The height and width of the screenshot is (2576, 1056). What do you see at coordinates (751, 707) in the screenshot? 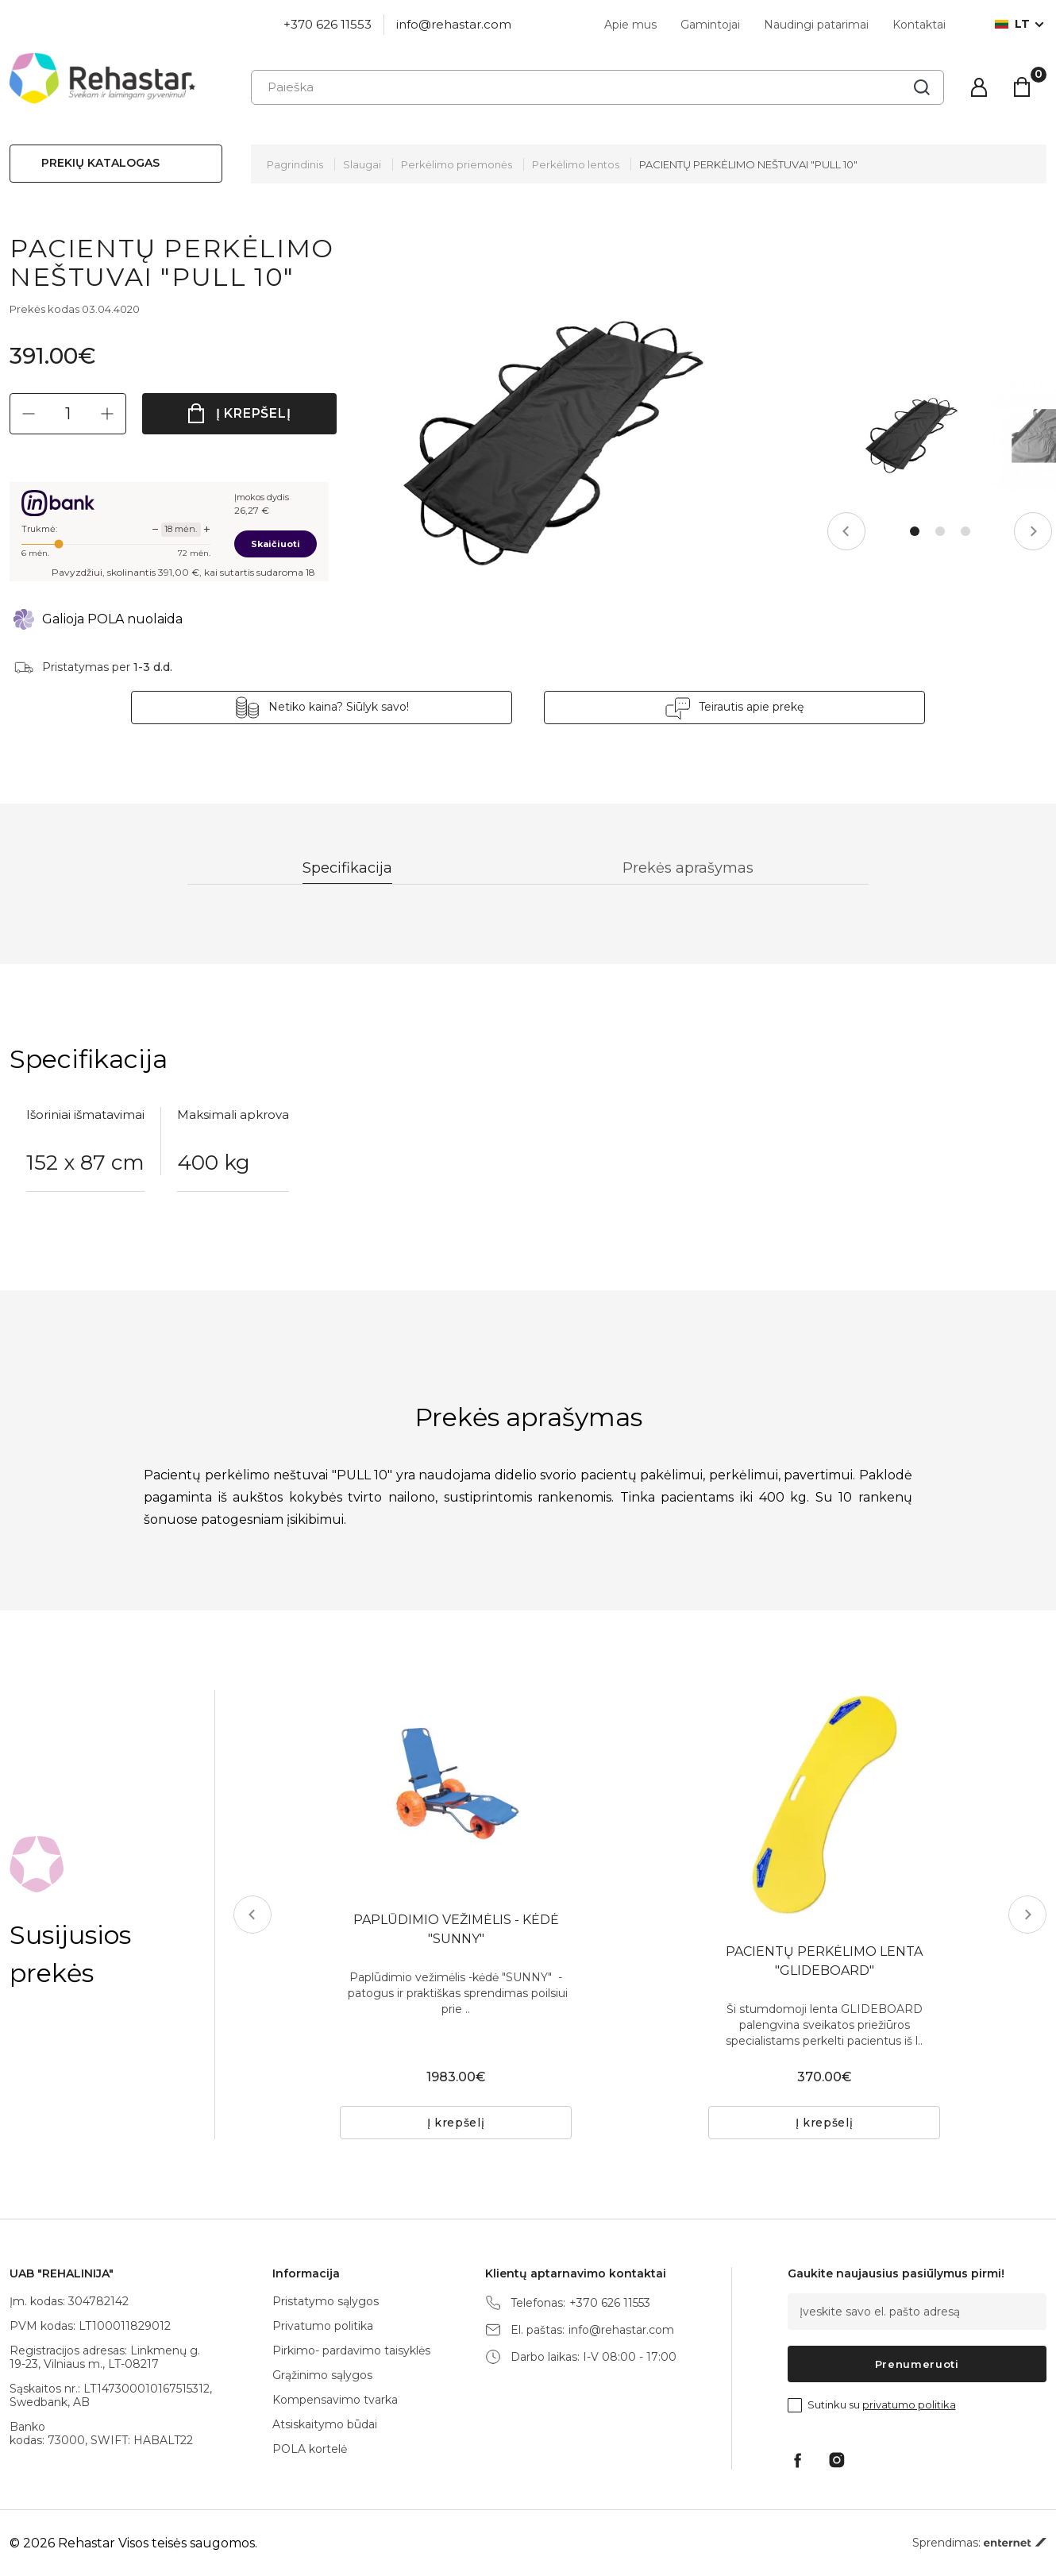
I see `Teirautis apie prekę` at bounding box center [751, 707].